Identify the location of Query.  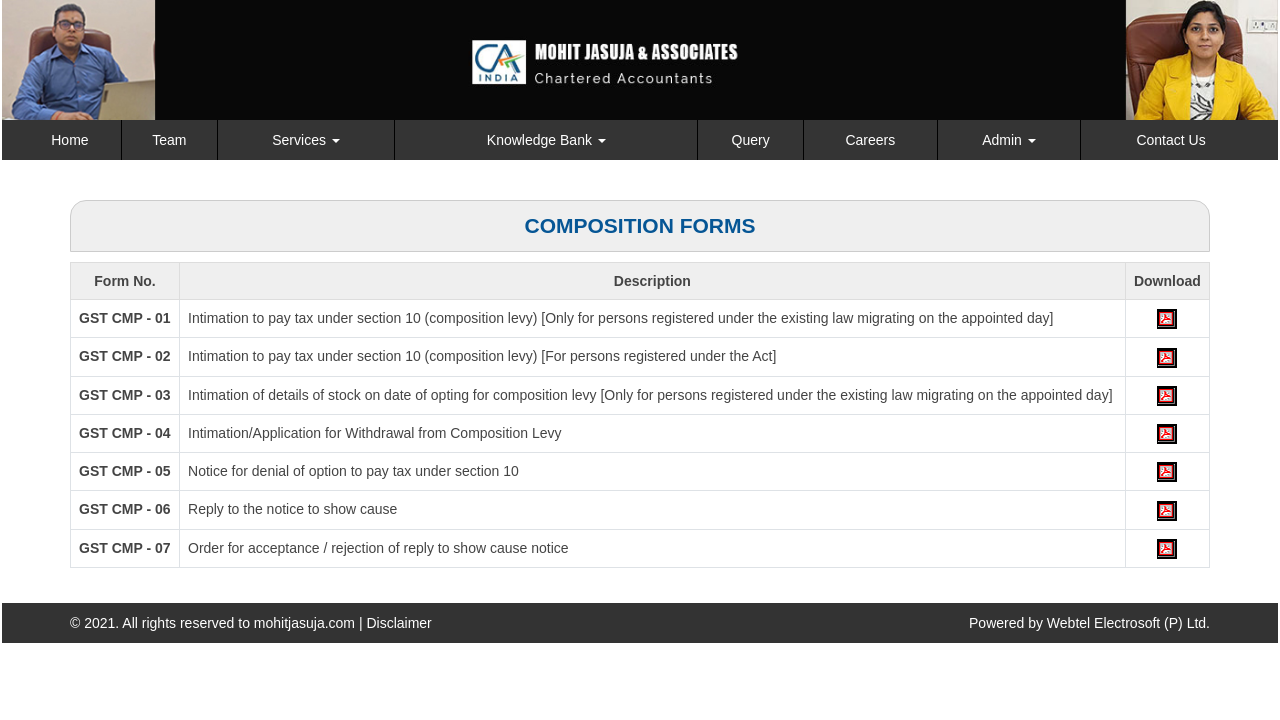
(751, 140).